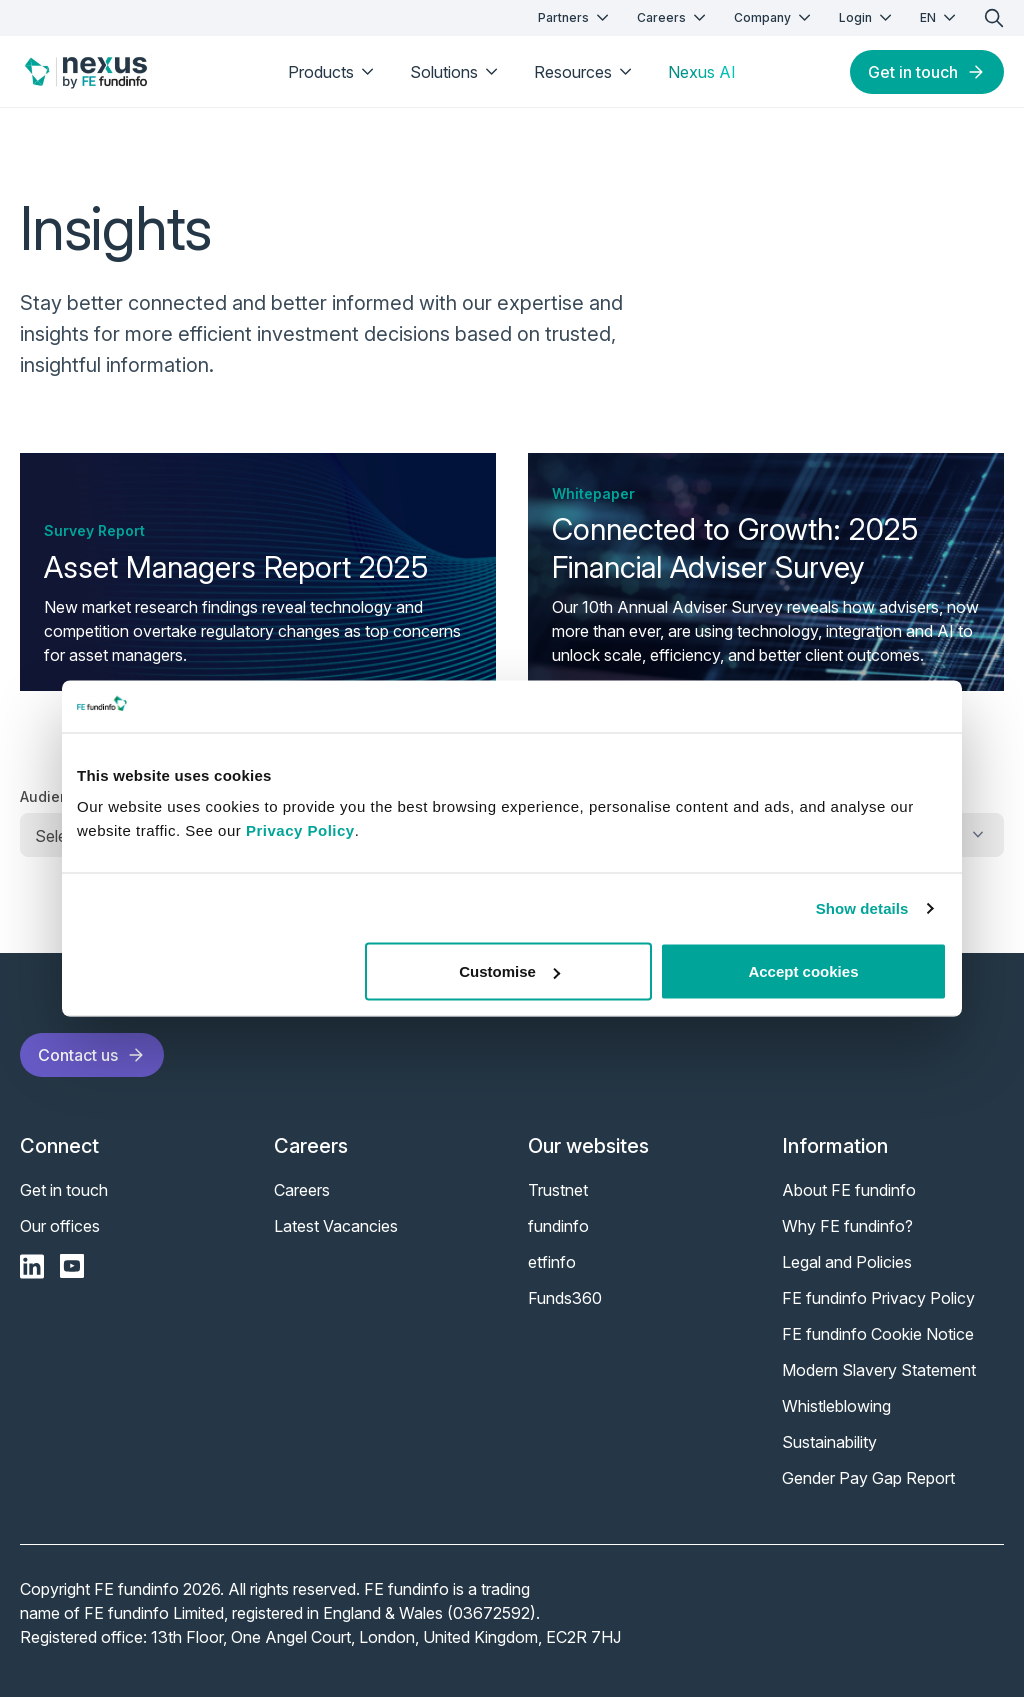  Describe the element at coordinates (829, 1442) in the screenshot. I see `Sustainability` at that location.